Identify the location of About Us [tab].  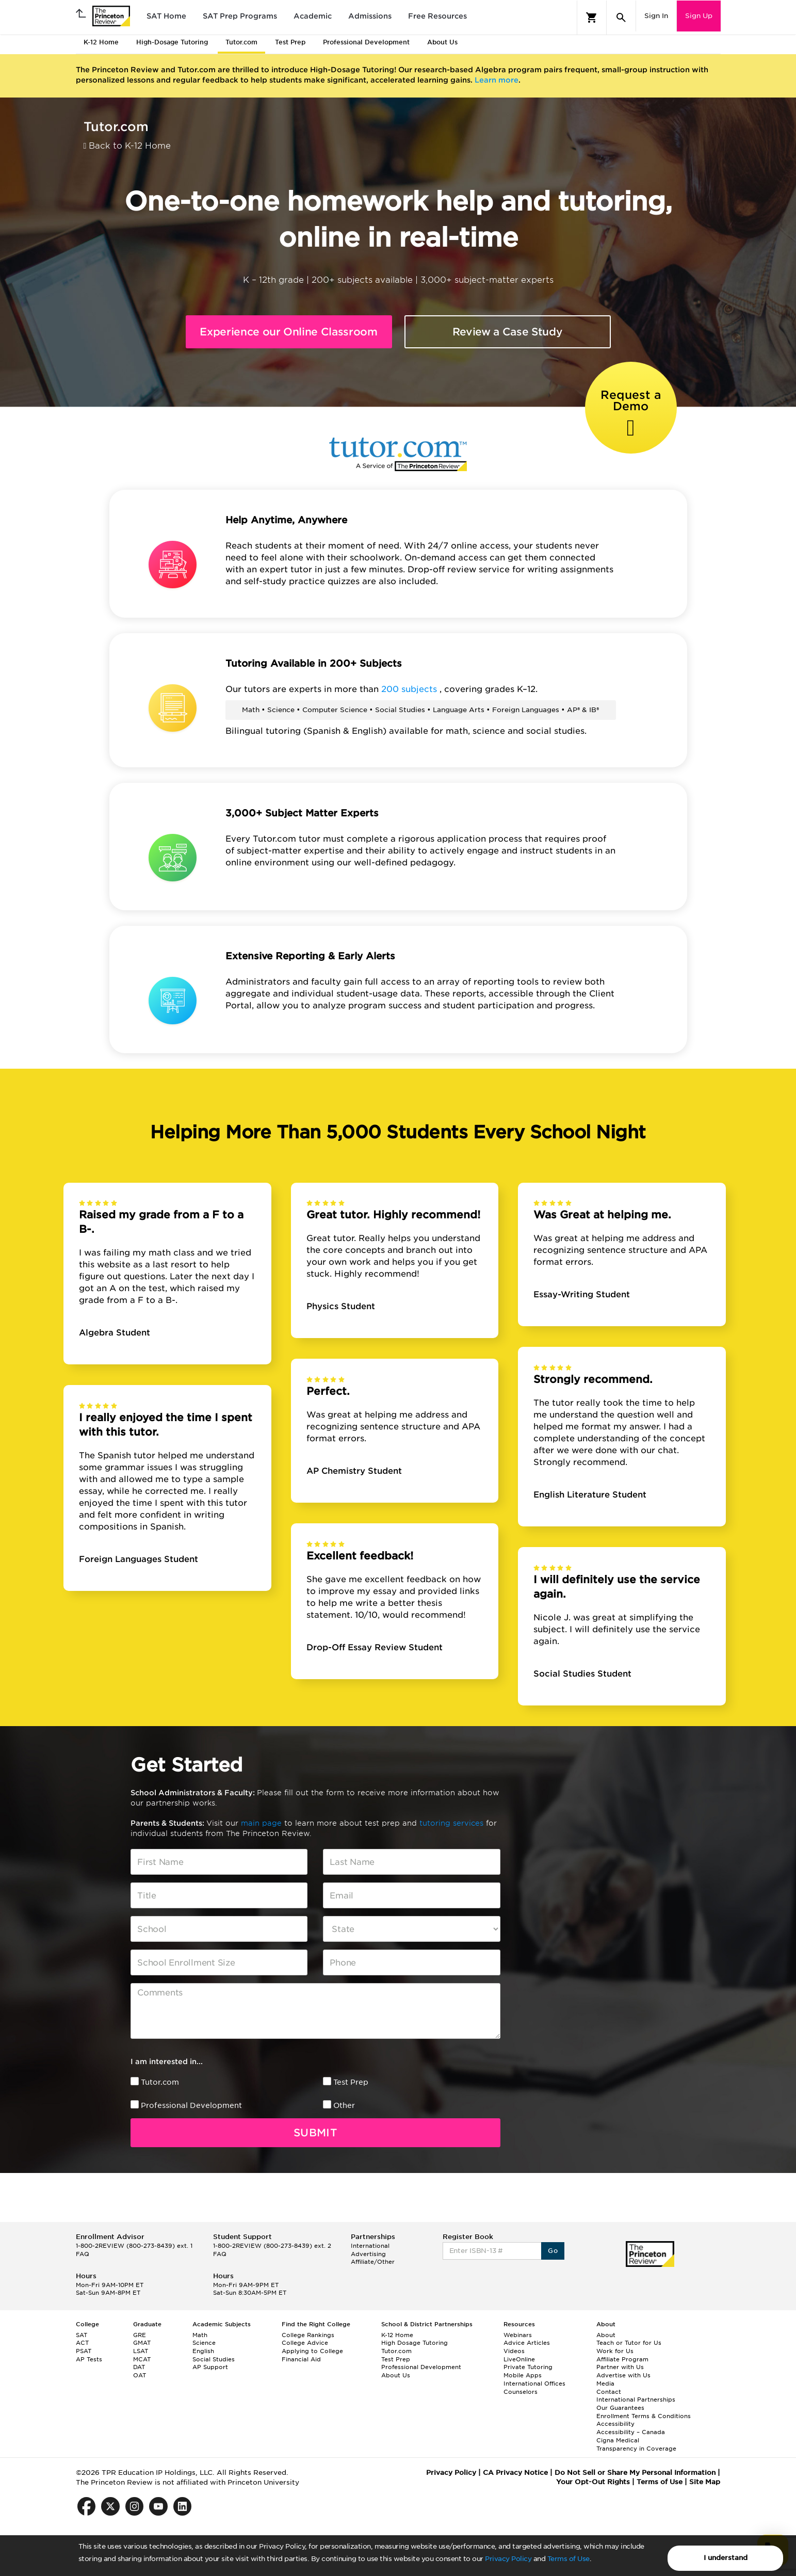
(442, 42).